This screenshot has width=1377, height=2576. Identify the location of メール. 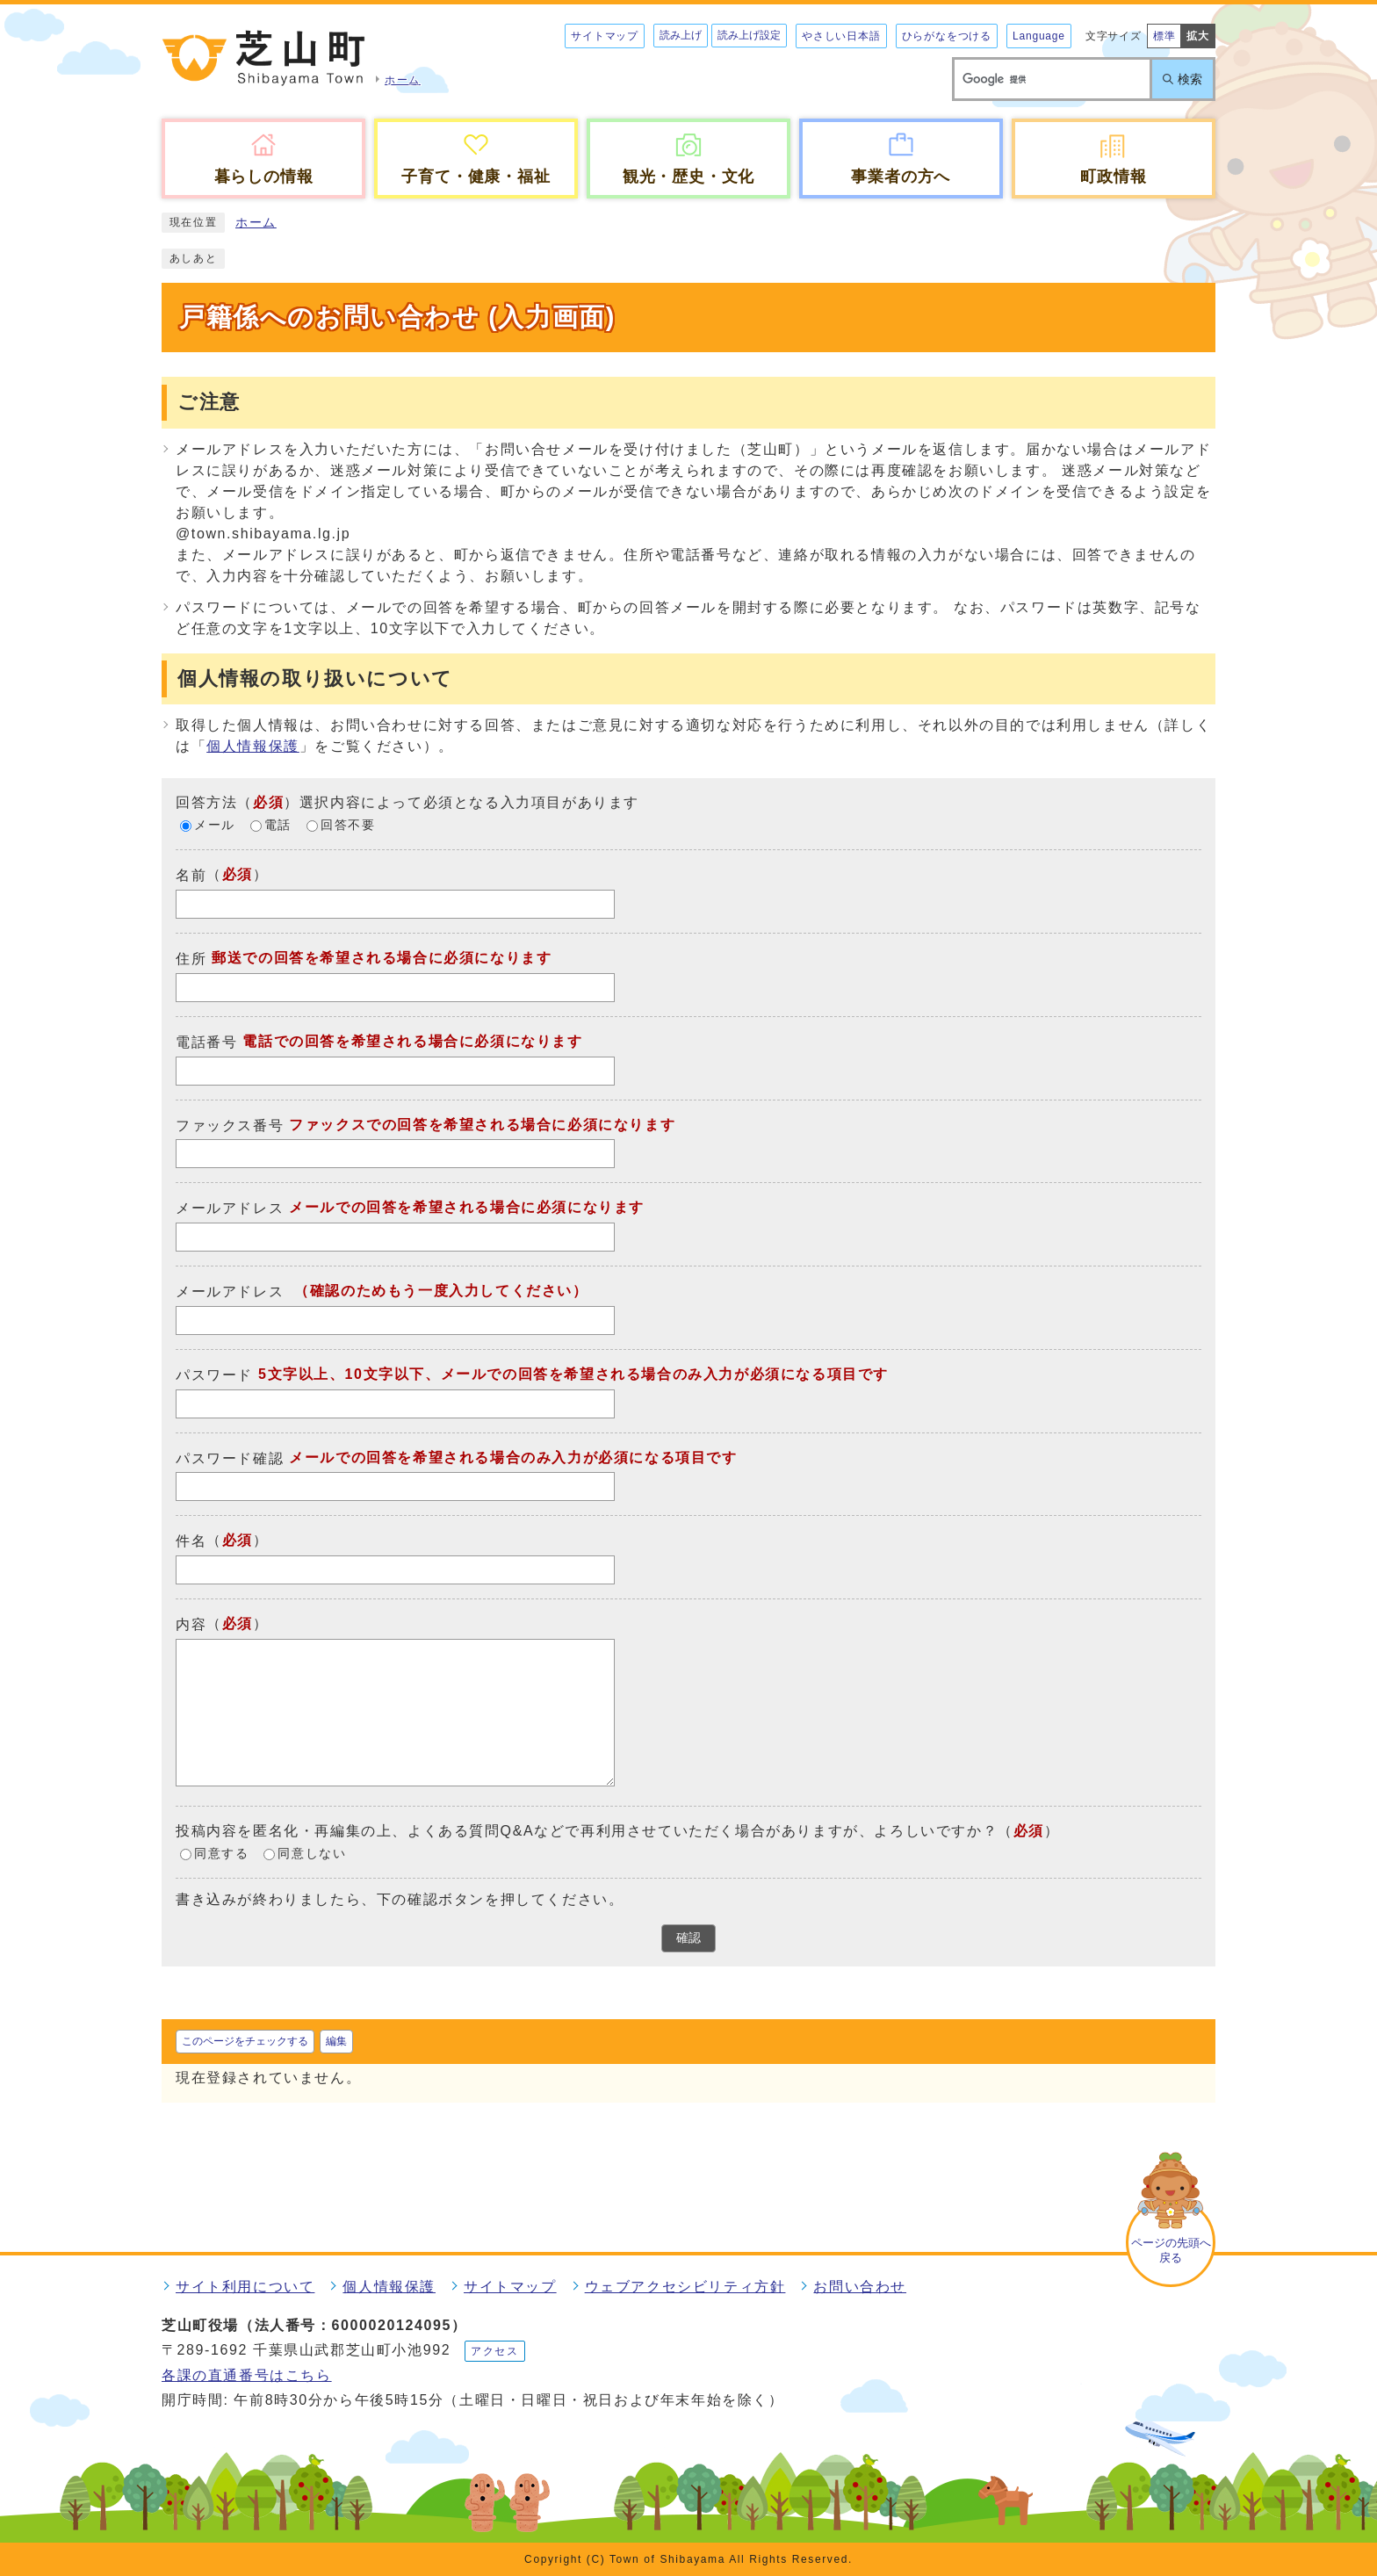
(214, 826).